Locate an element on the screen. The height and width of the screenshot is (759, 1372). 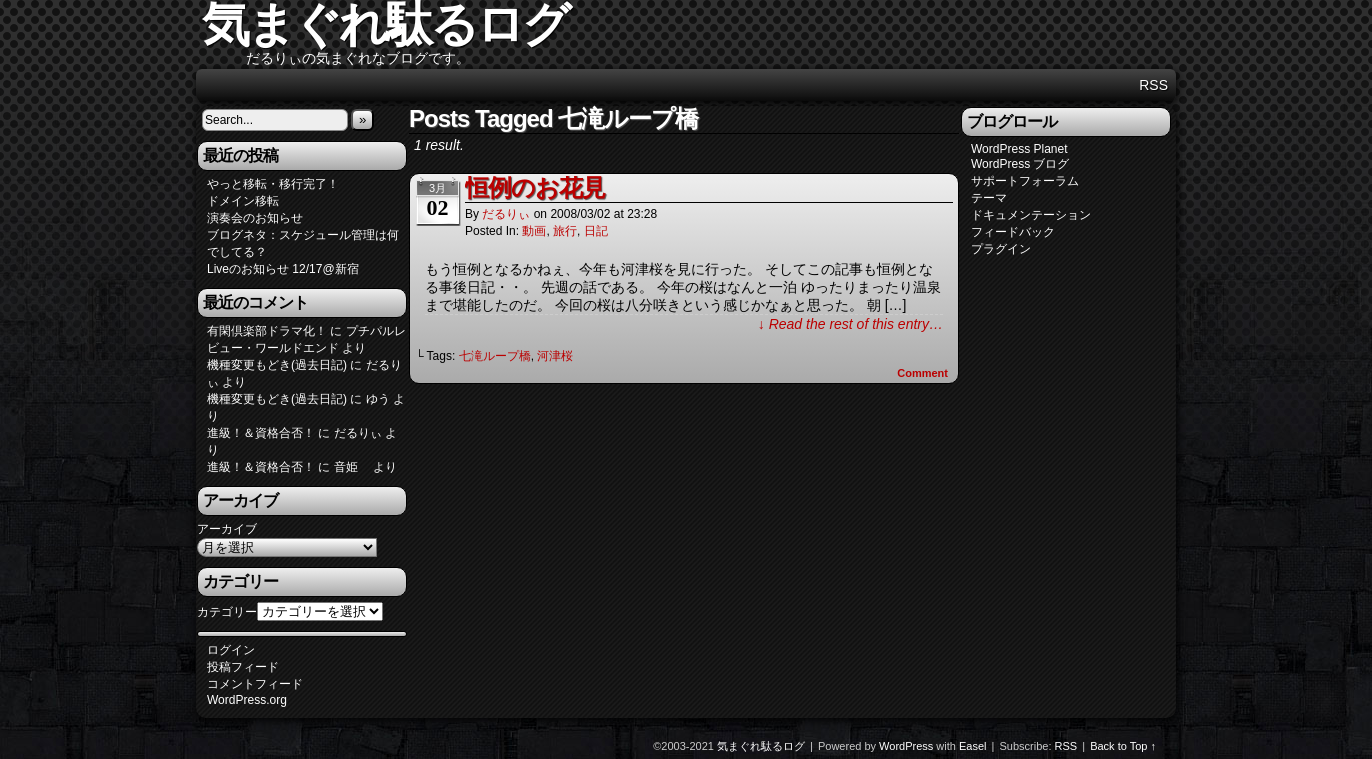
日記 is located at coordinates (596, 231).